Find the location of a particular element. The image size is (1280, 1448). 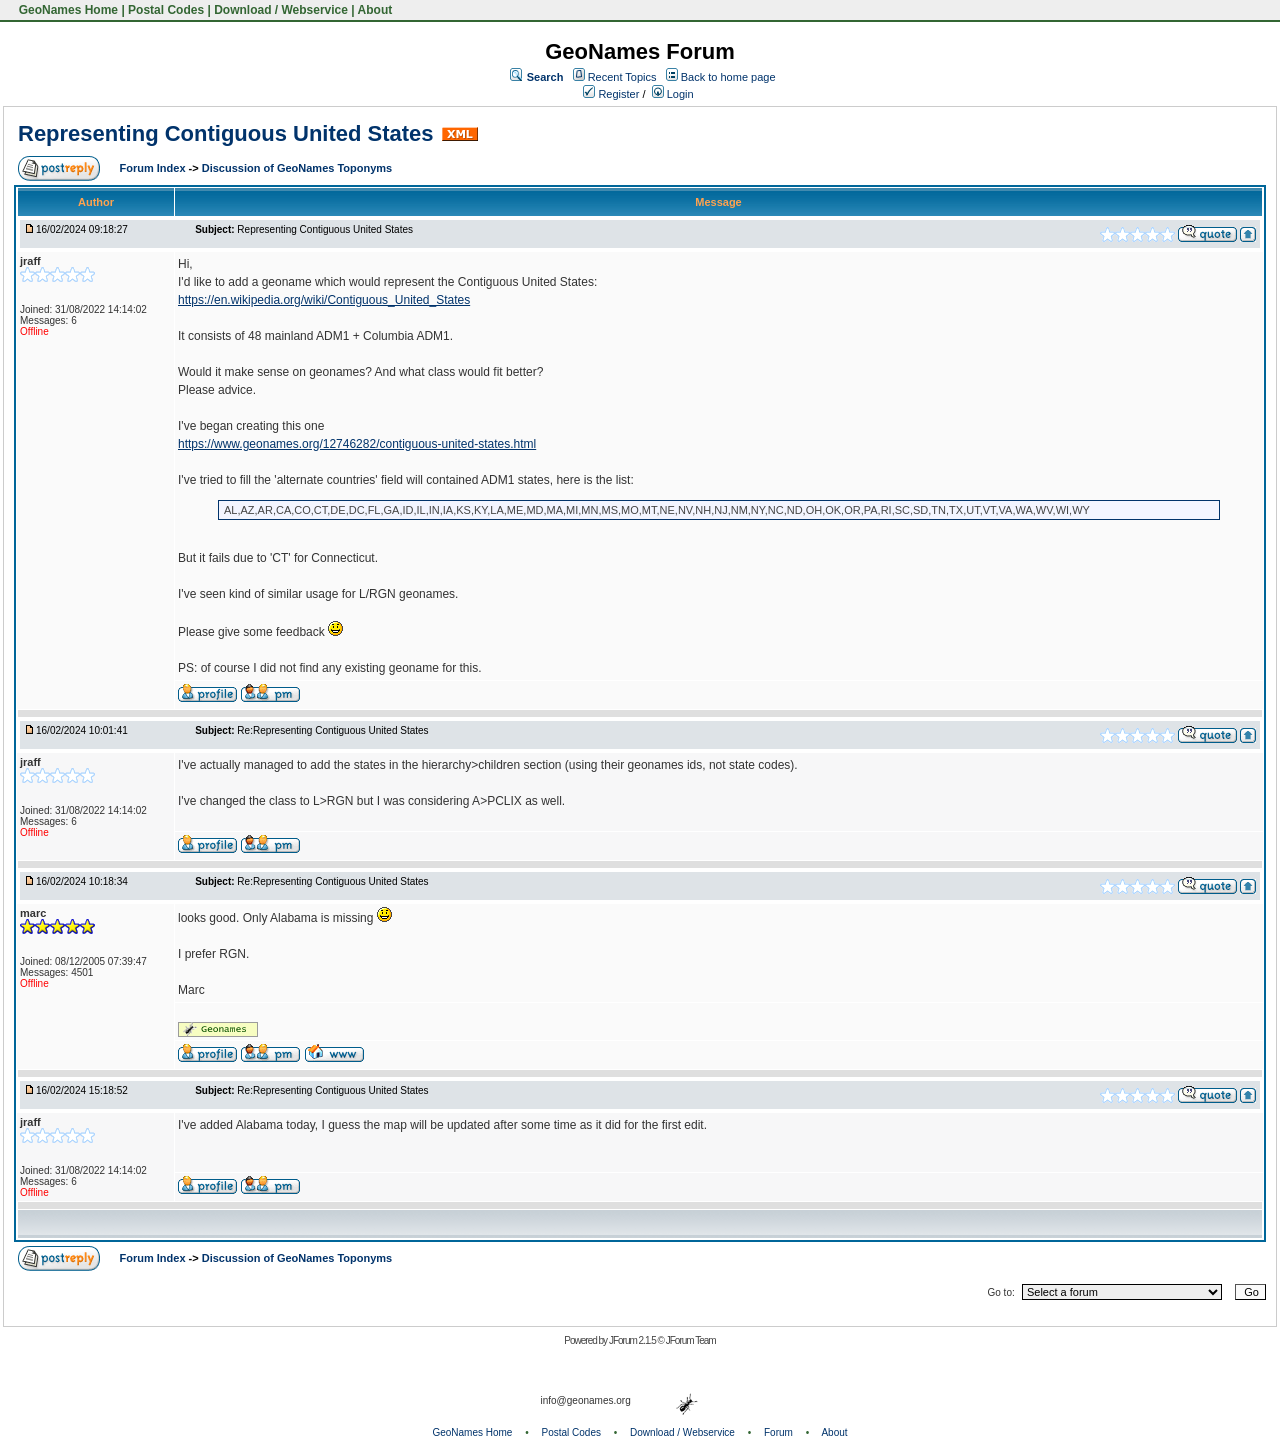

Re:Representing Contiguous United States is located at coordinates (332, 730).